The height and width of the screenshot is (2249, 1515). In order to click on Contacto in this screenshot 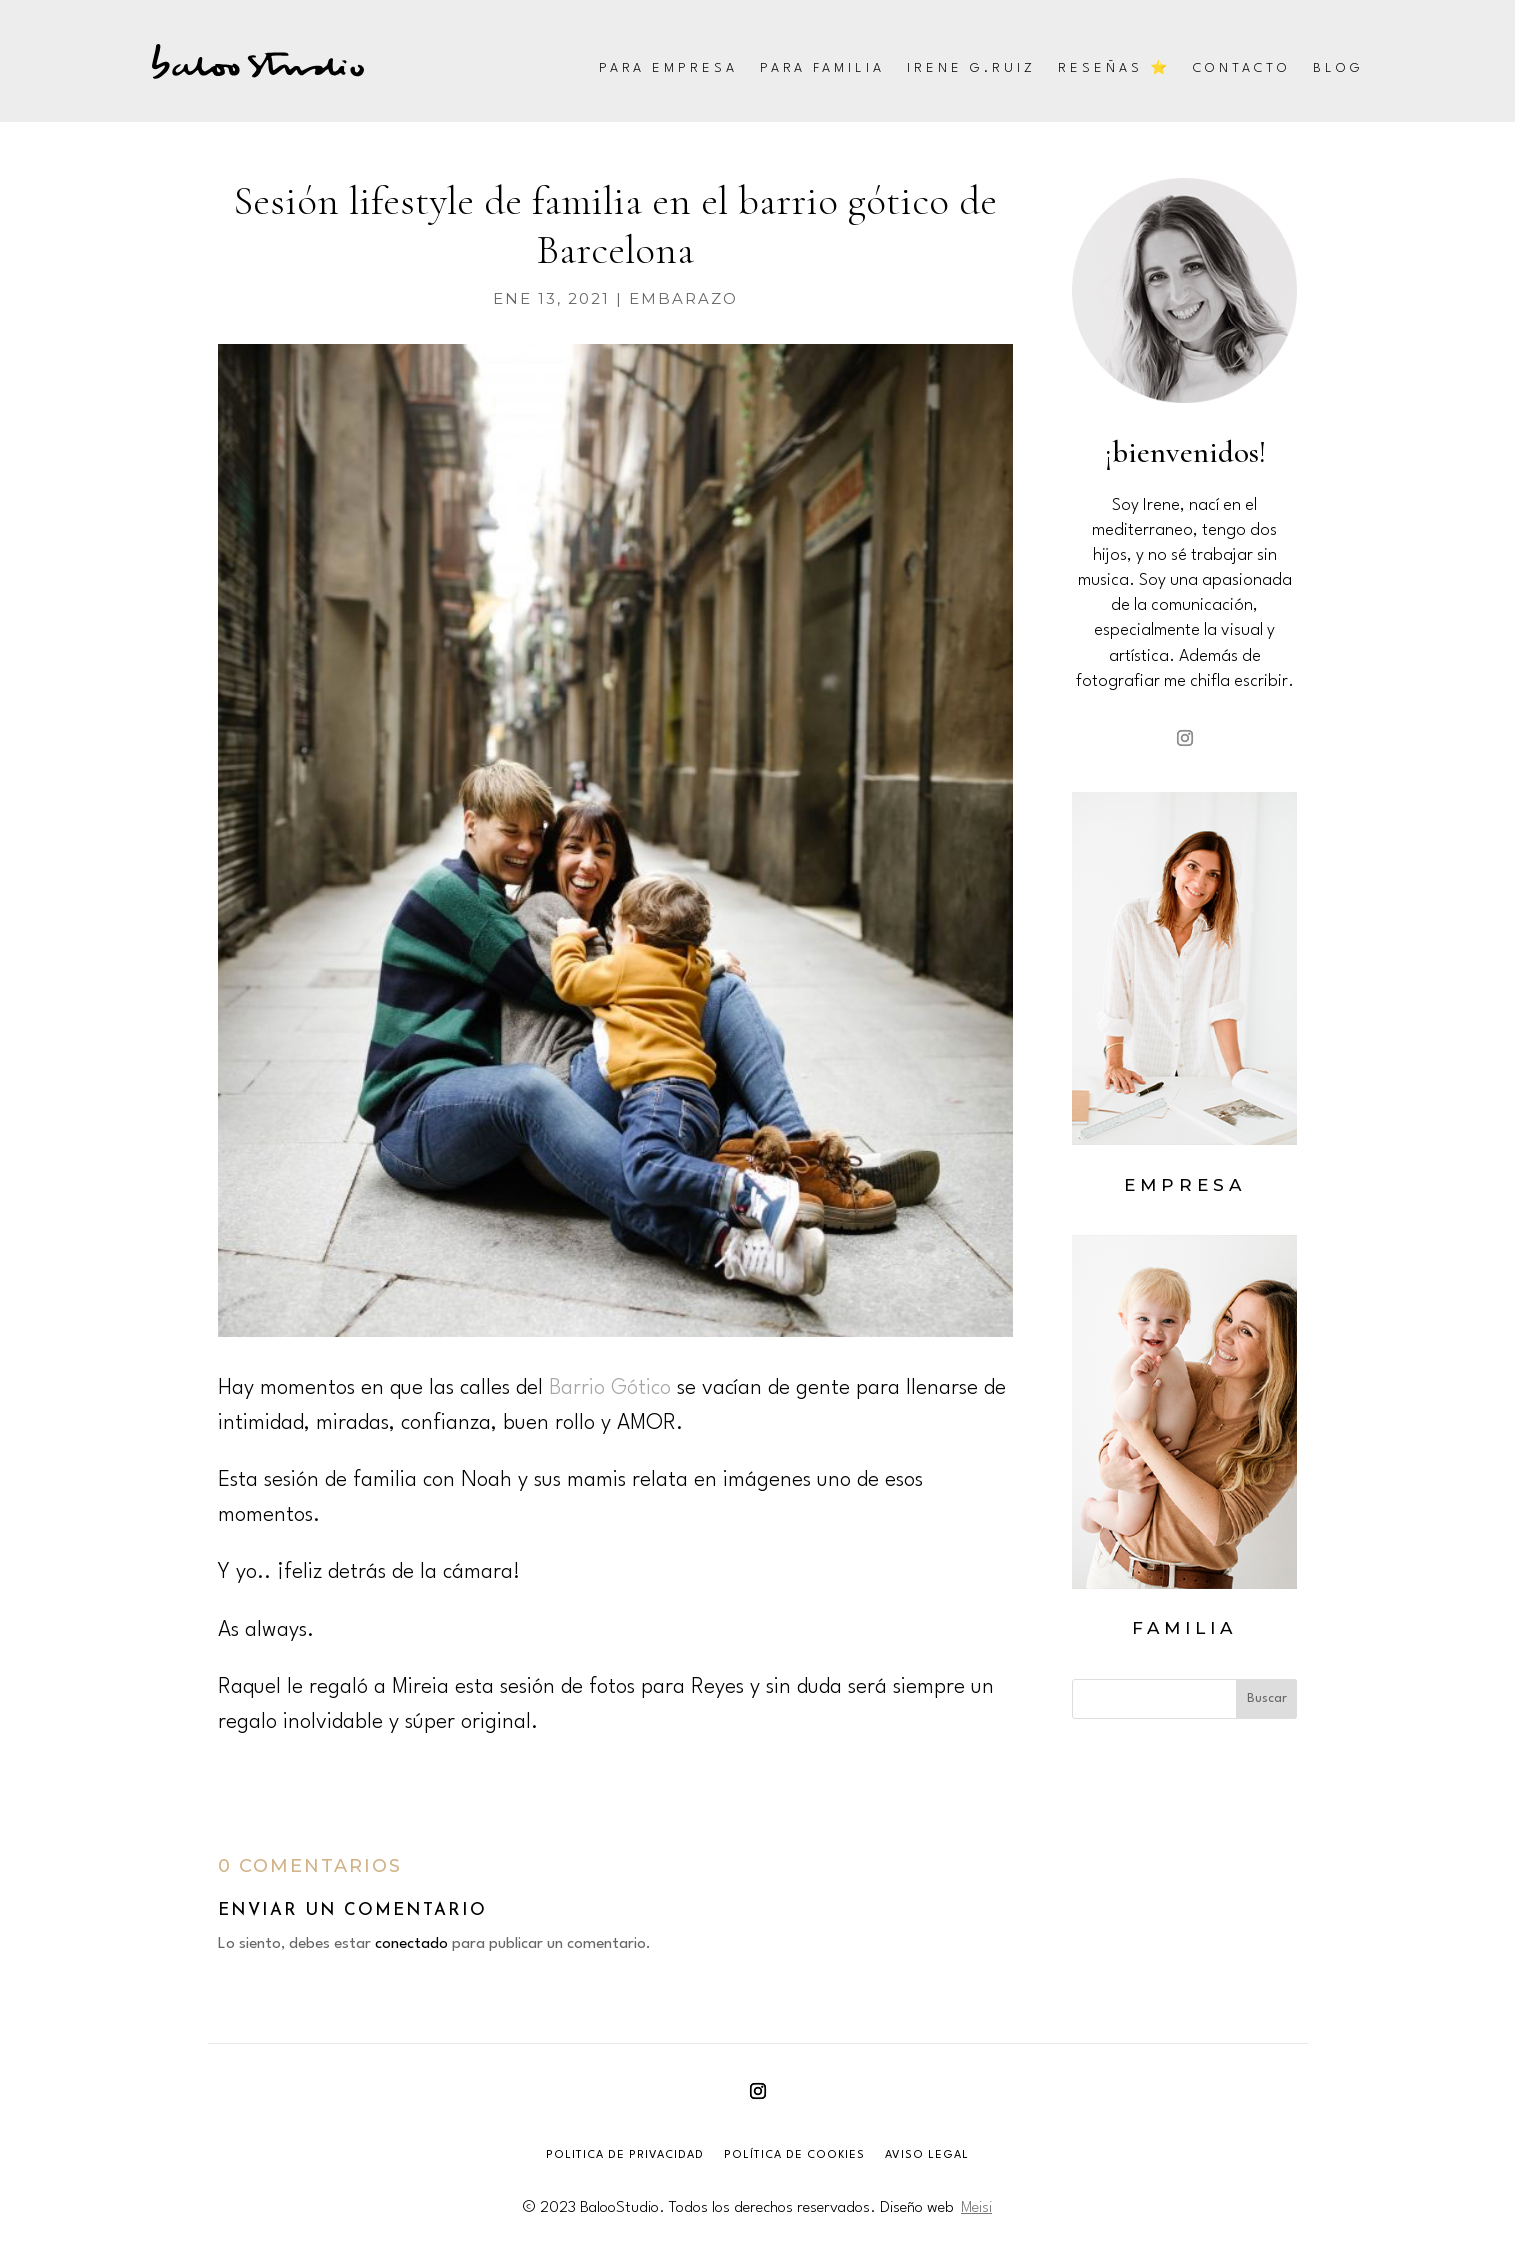, I will do `click(1242, 68)`.